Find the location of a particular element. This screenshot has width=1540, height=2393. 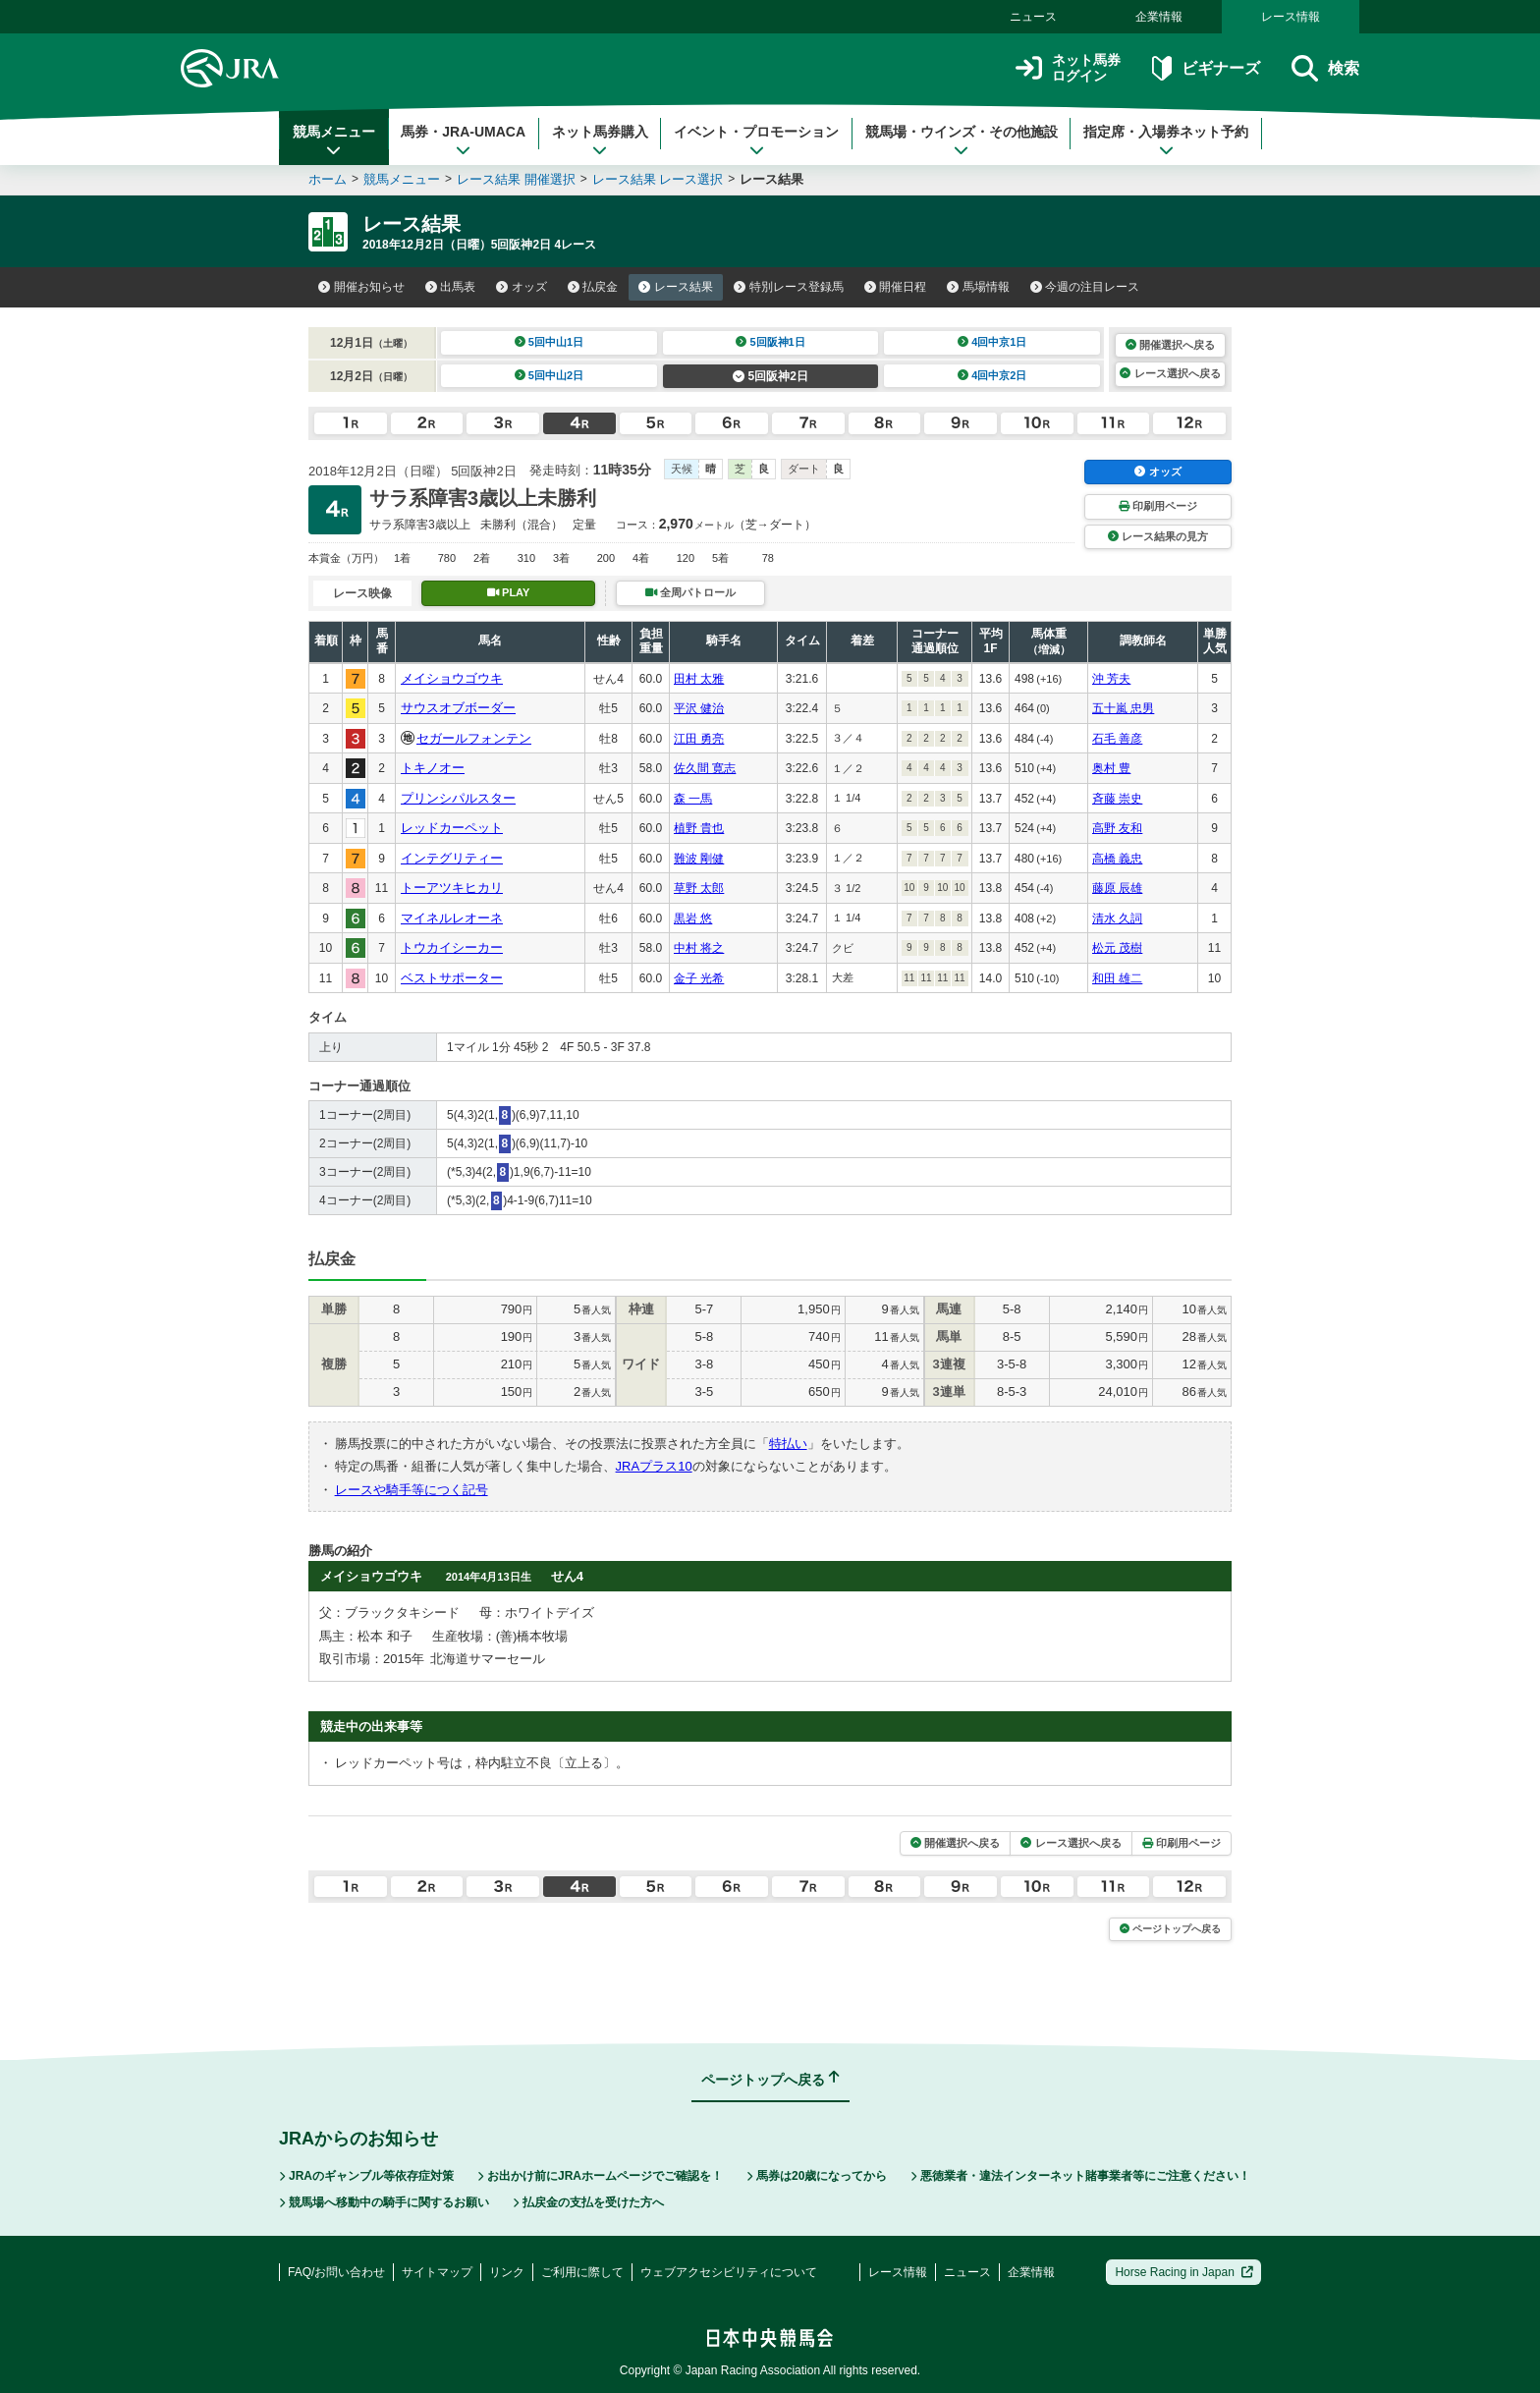

藤原 辰雄 is located at coordinates (1117, 888).